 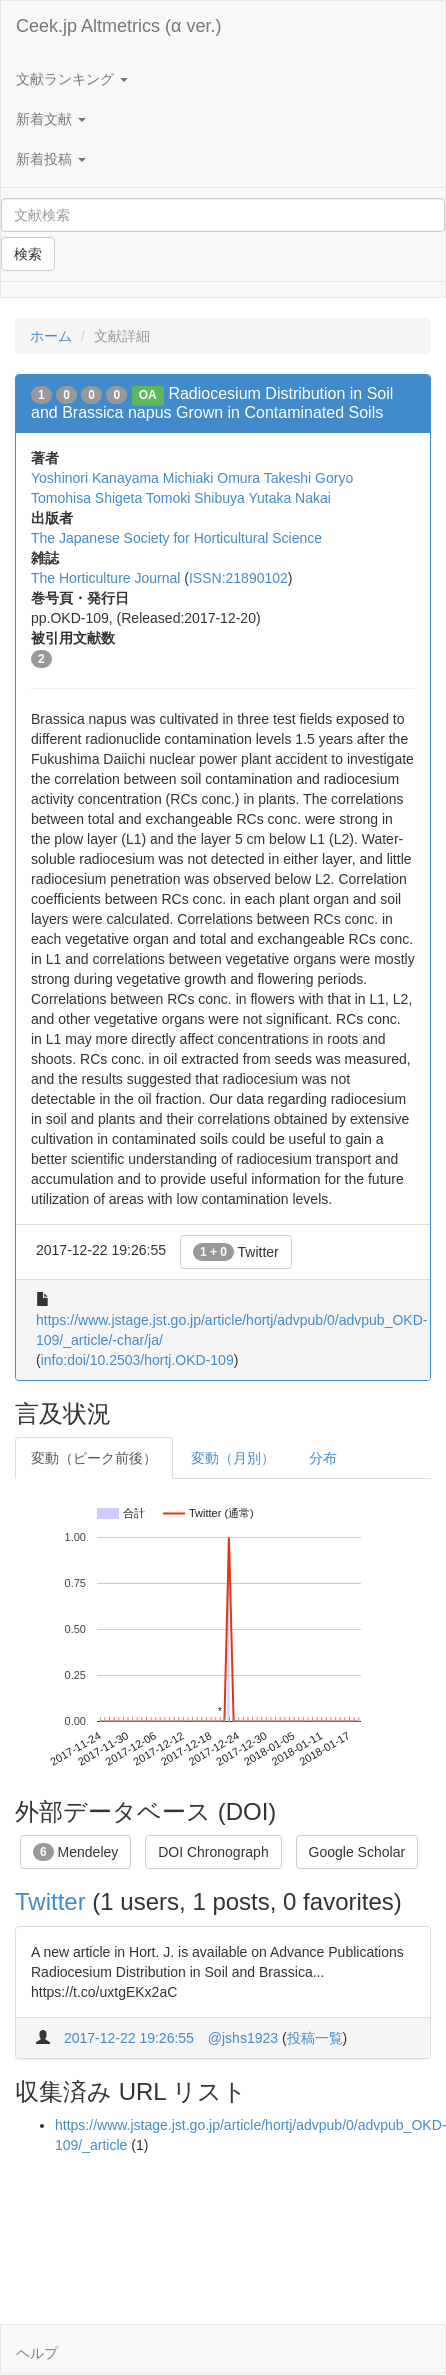 What do you see at coordinates (323, 1458) in the screenshot?
I see `分布` at bounding box center [323, 1458].